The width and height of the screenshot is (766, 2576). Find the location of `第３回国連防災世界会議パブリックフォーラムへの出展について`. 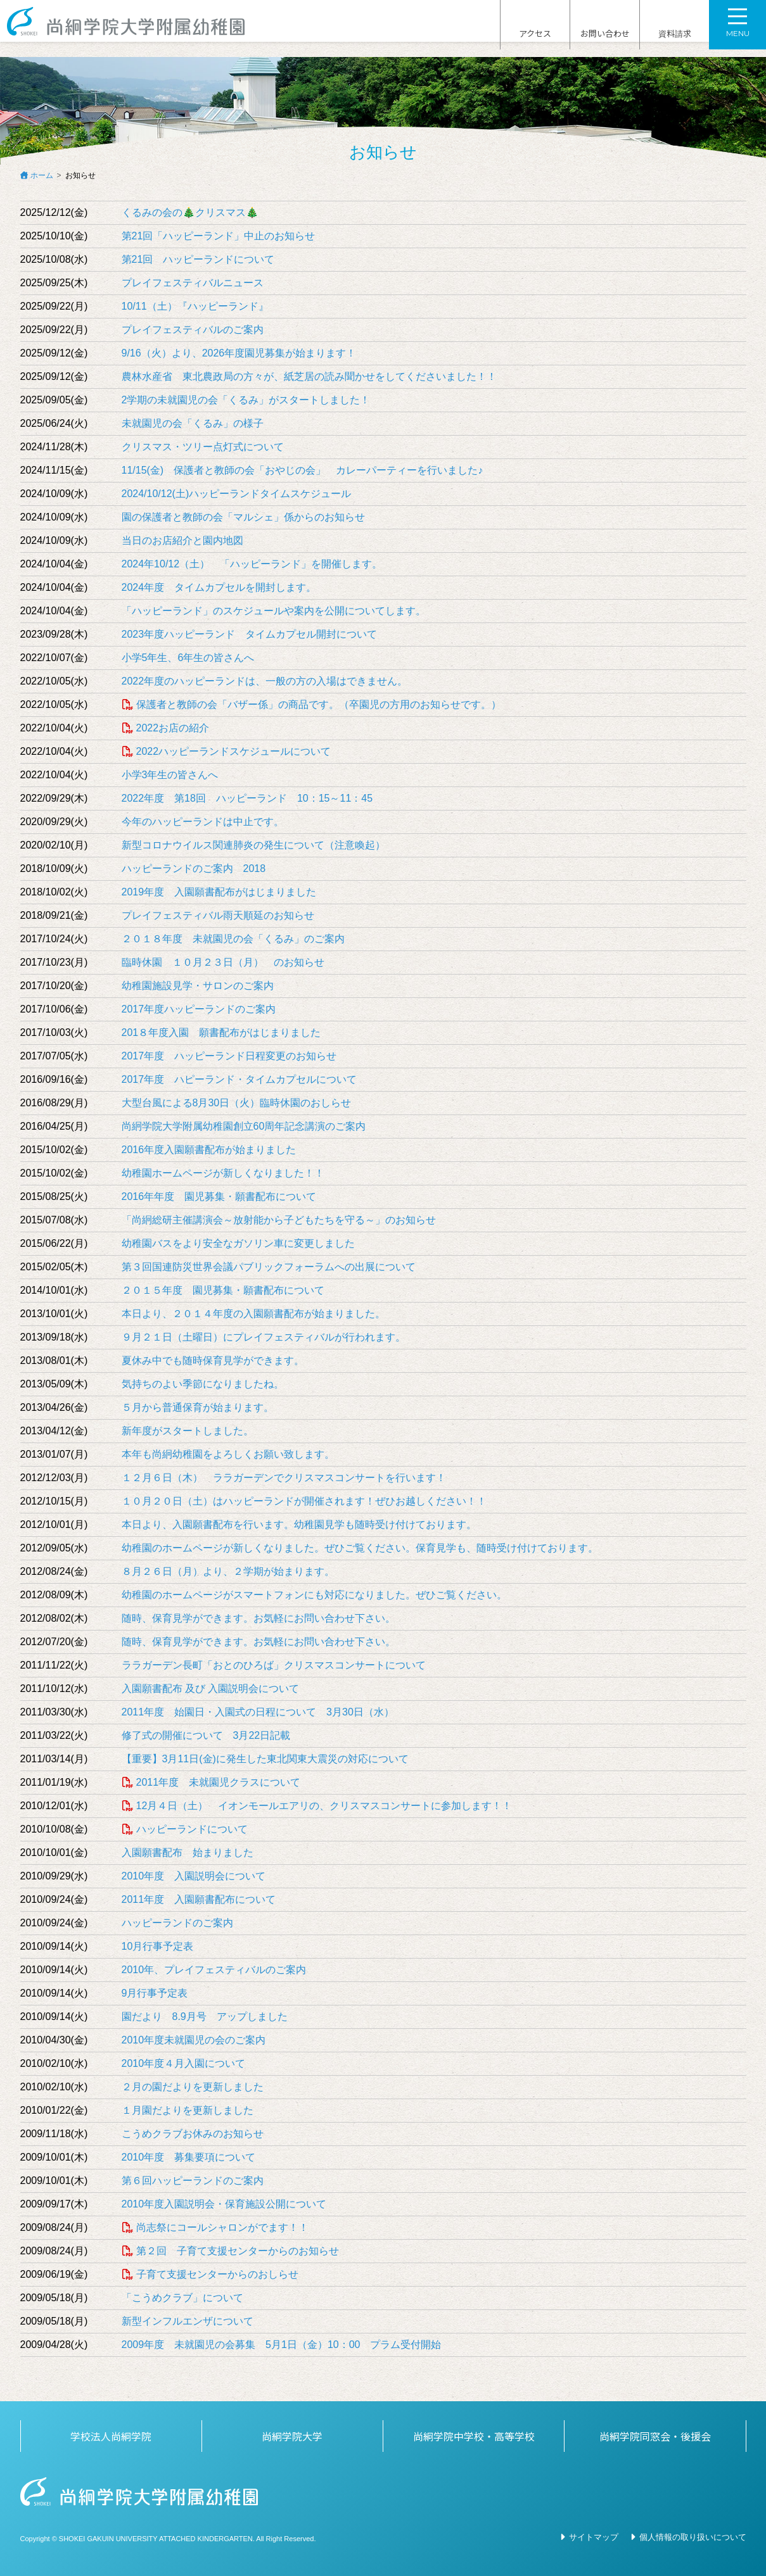

第３回国連防災世界会議パブリックフォーラムへの出展について is located at coordinates (269, 1266).